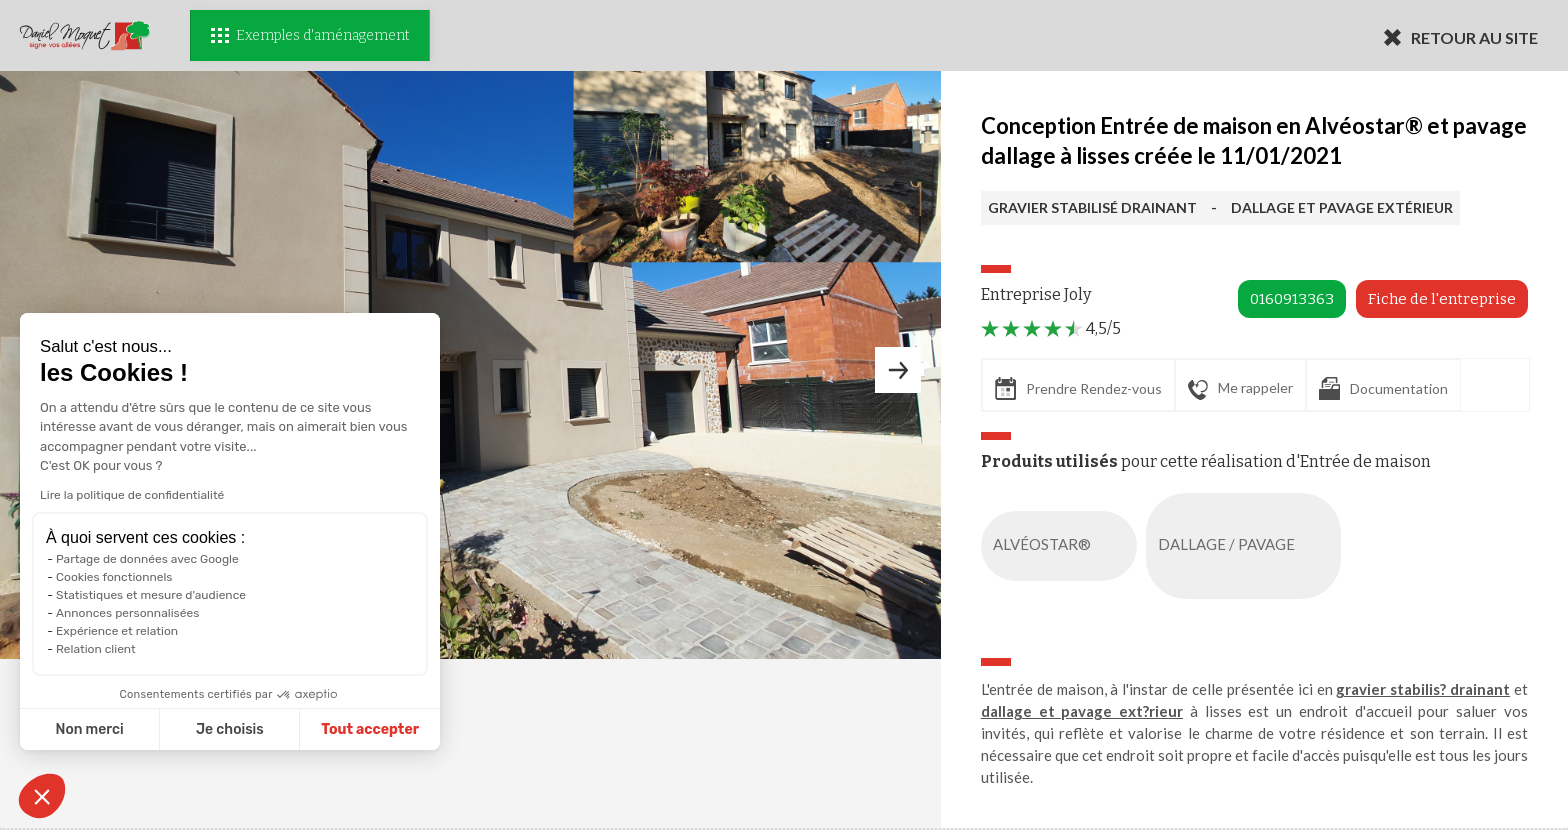 Image resolution: width=1568 pixels, height=830 pixels. What do you see at coordinates (310, 35) in the screenshot?
I see `Exemples d'aménagement` at bounding box center [310, 35].